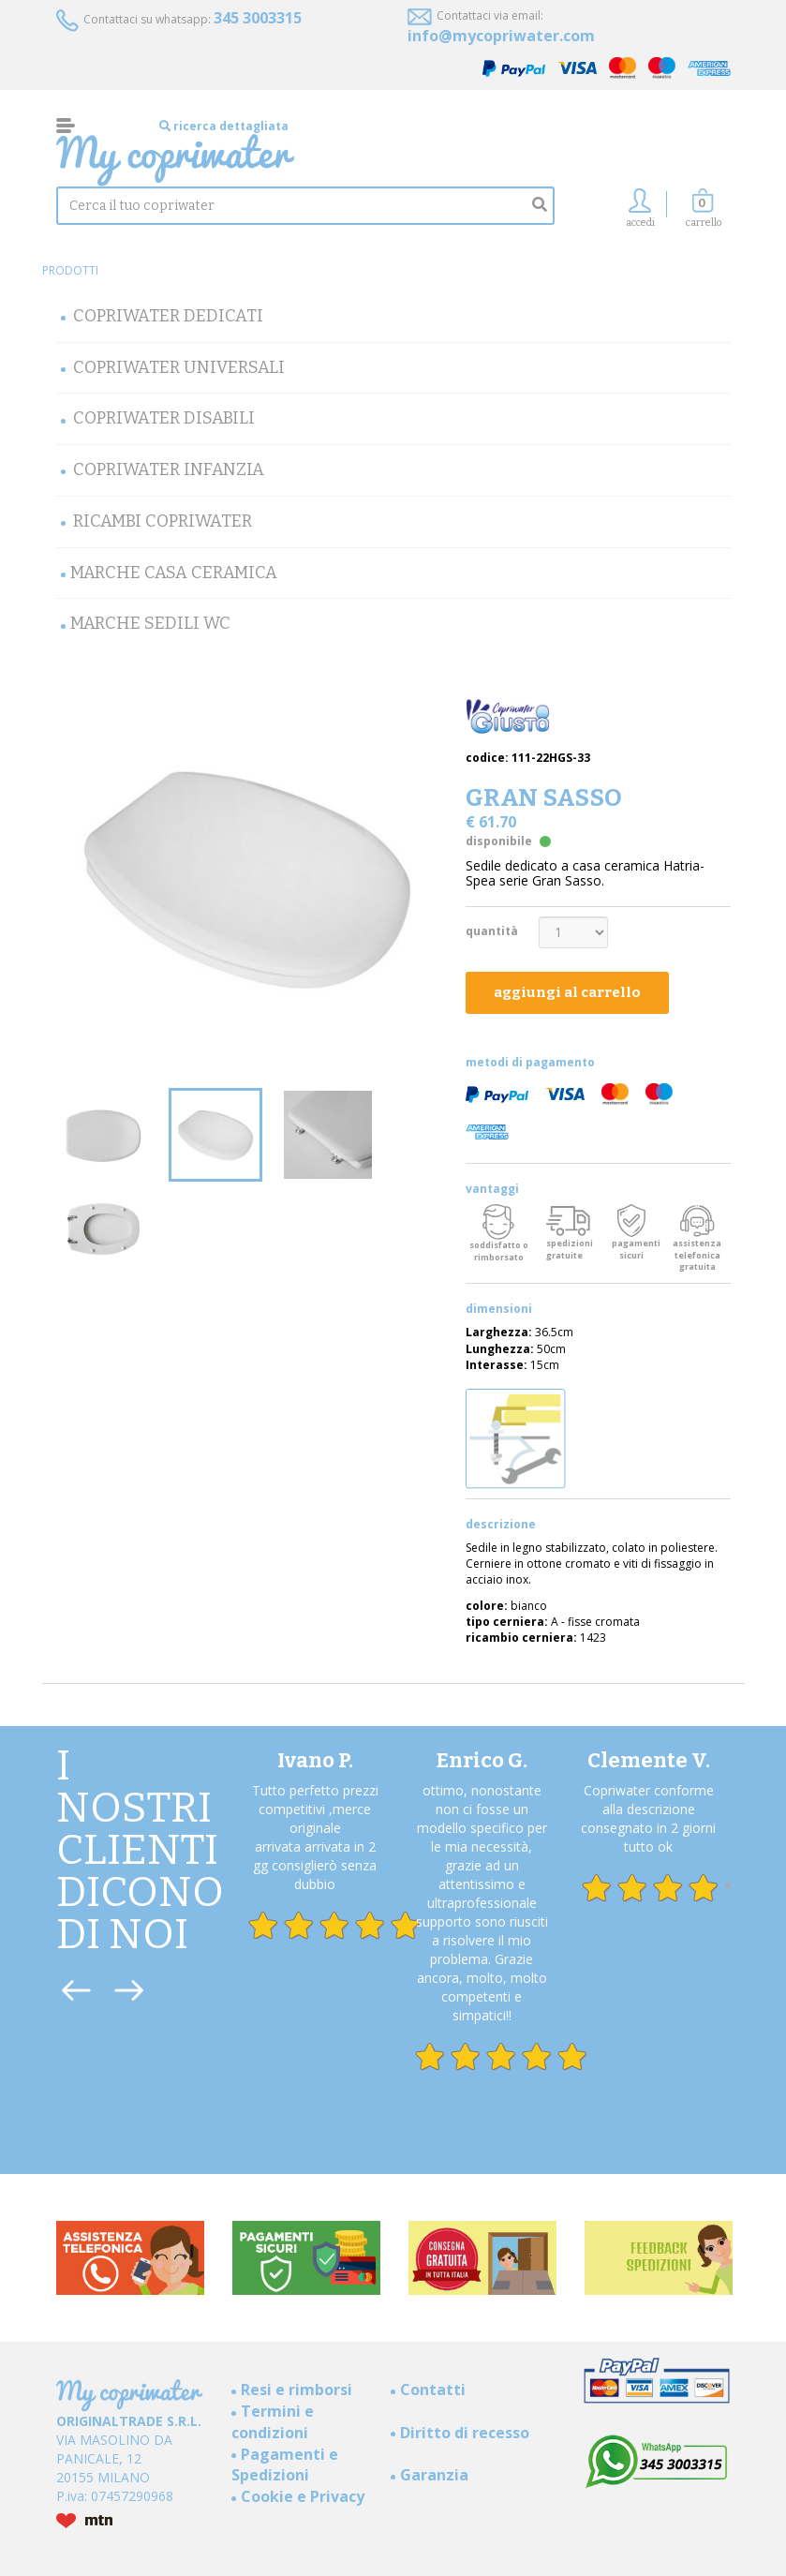  Describe the element at coordinates (272, 2422) in the screenshot. I see `Termini e condizioni` at that location.